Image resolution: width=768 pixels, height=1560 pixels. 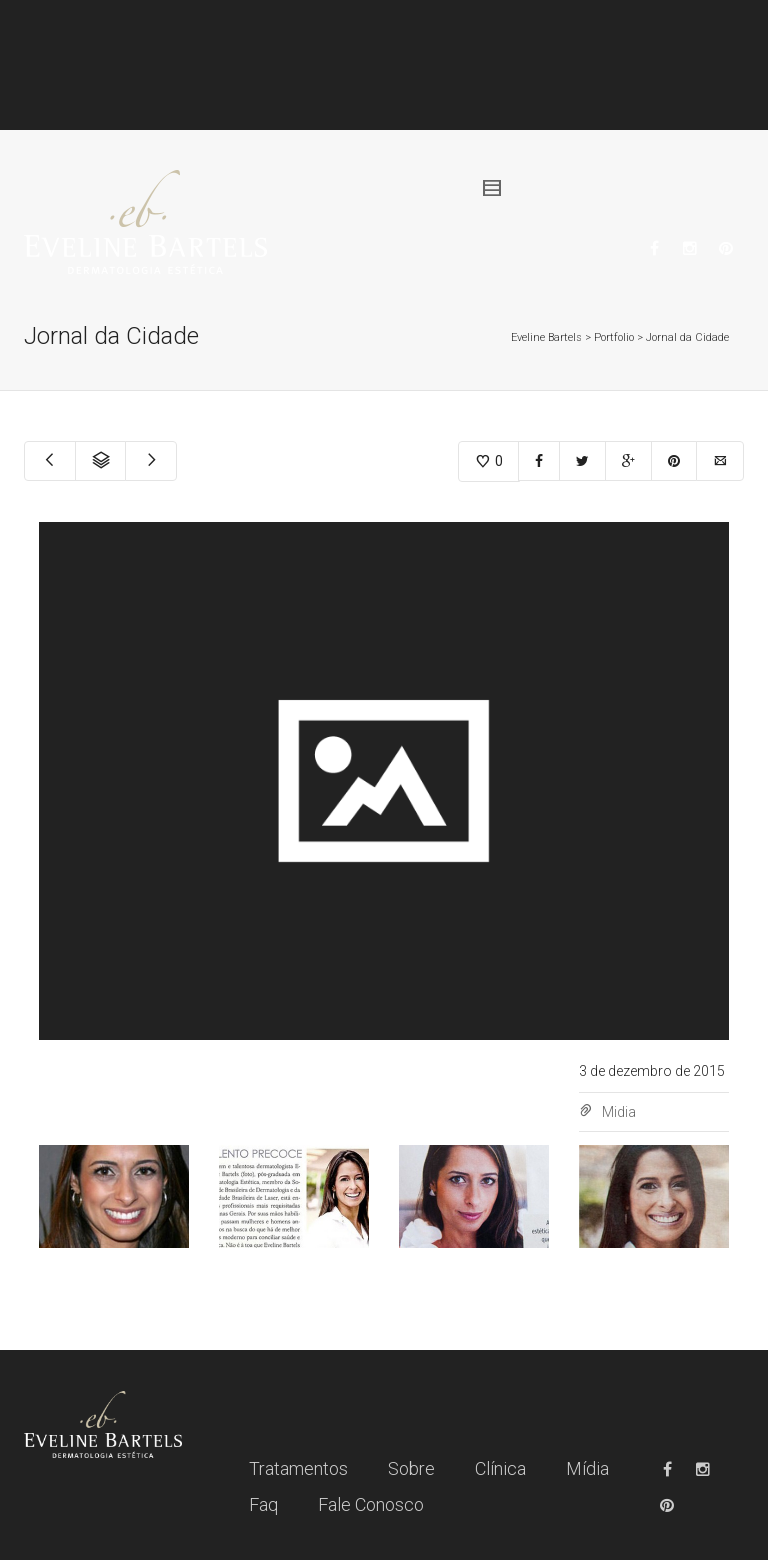 I want to click on Midia, so click(x=619, y=1112).